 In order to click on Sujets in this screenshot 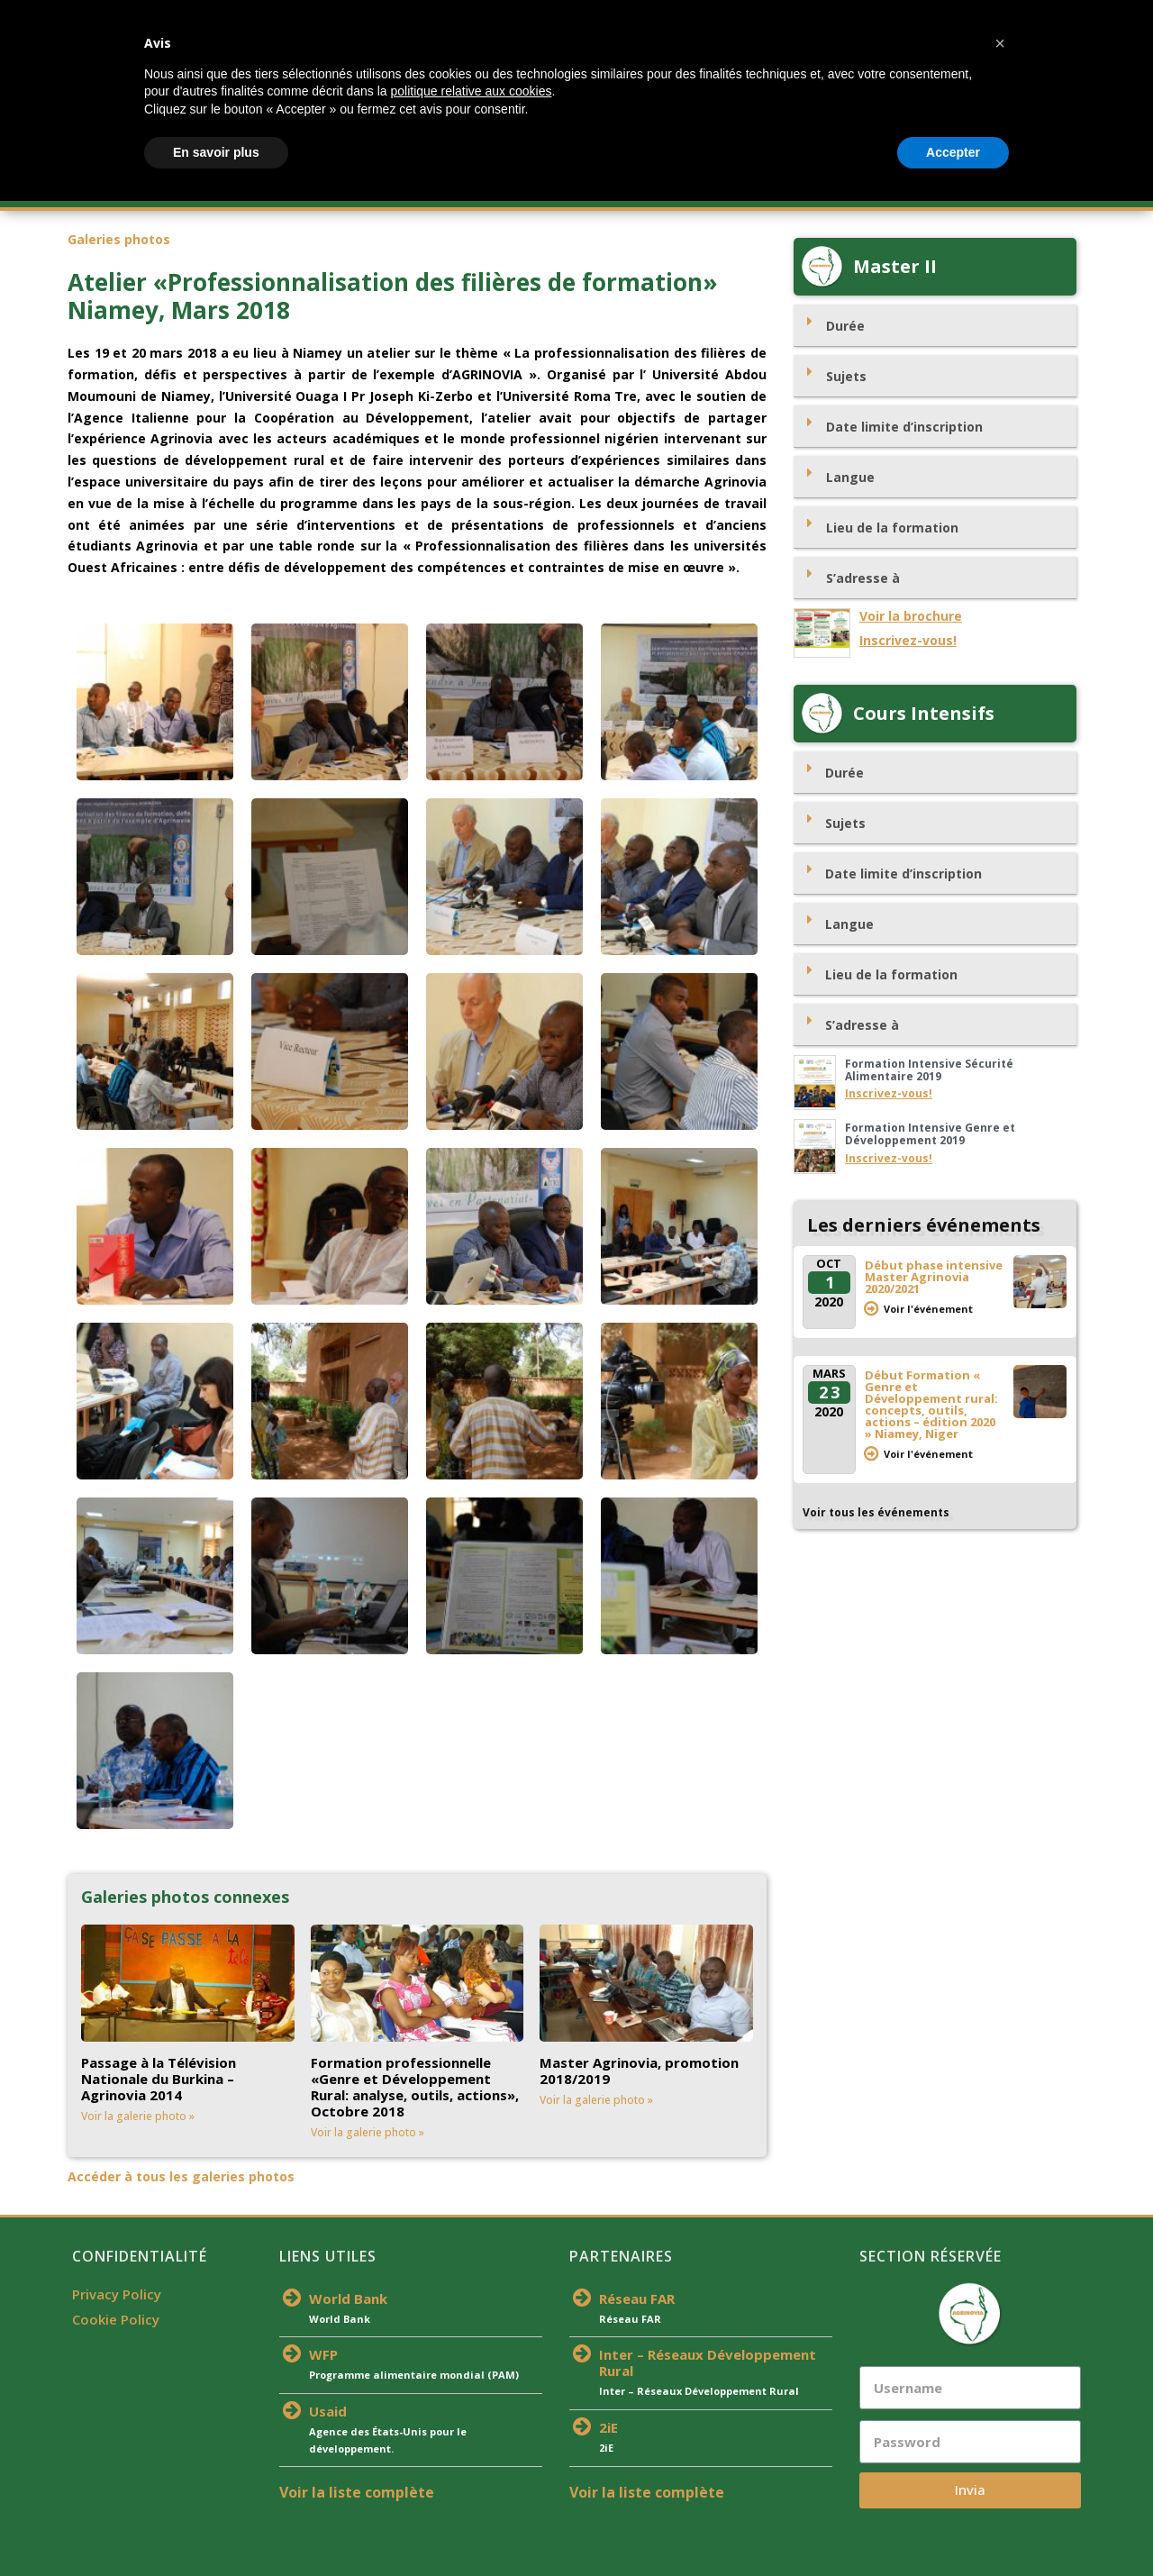, I will do `click(846, 376)`.